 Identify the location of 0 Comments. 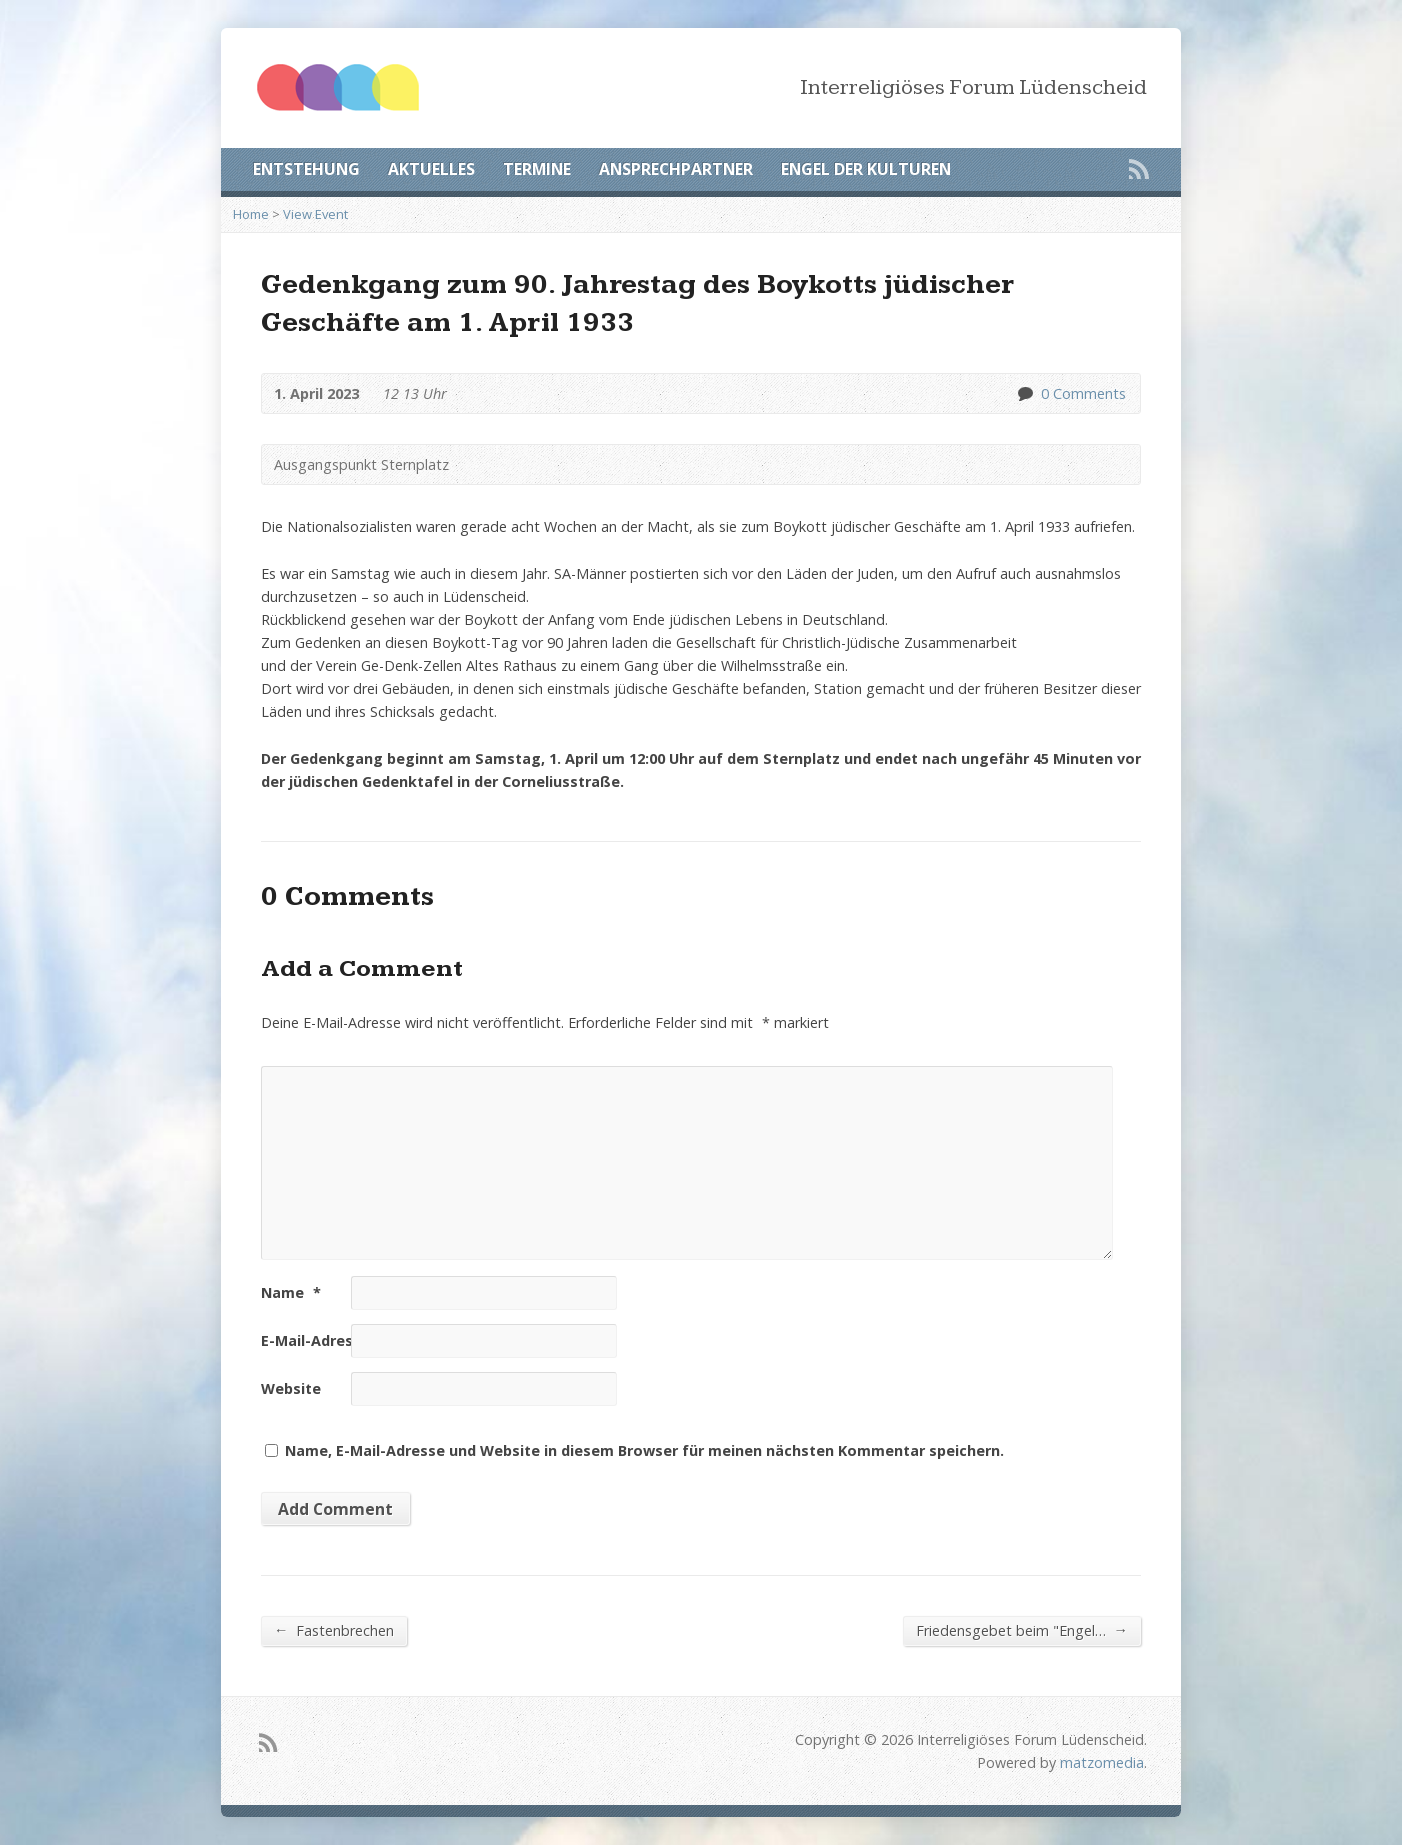
(1024, 393).